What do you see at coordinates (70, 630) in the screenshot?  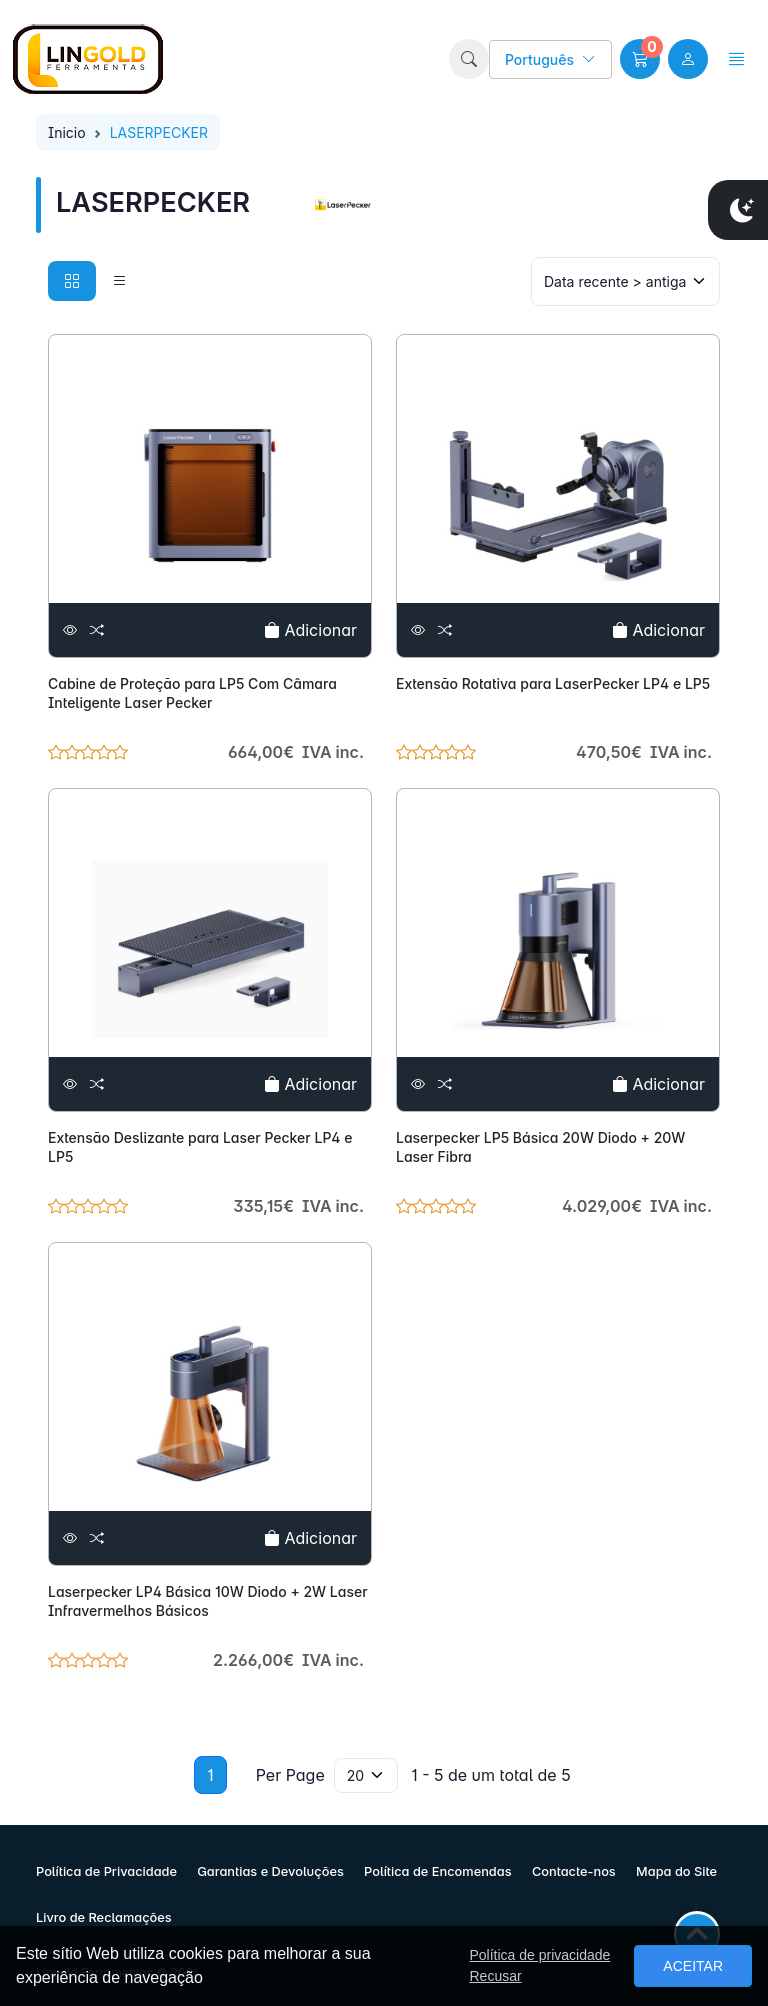 I see `[Ver]` at bounding box center [70, 630].